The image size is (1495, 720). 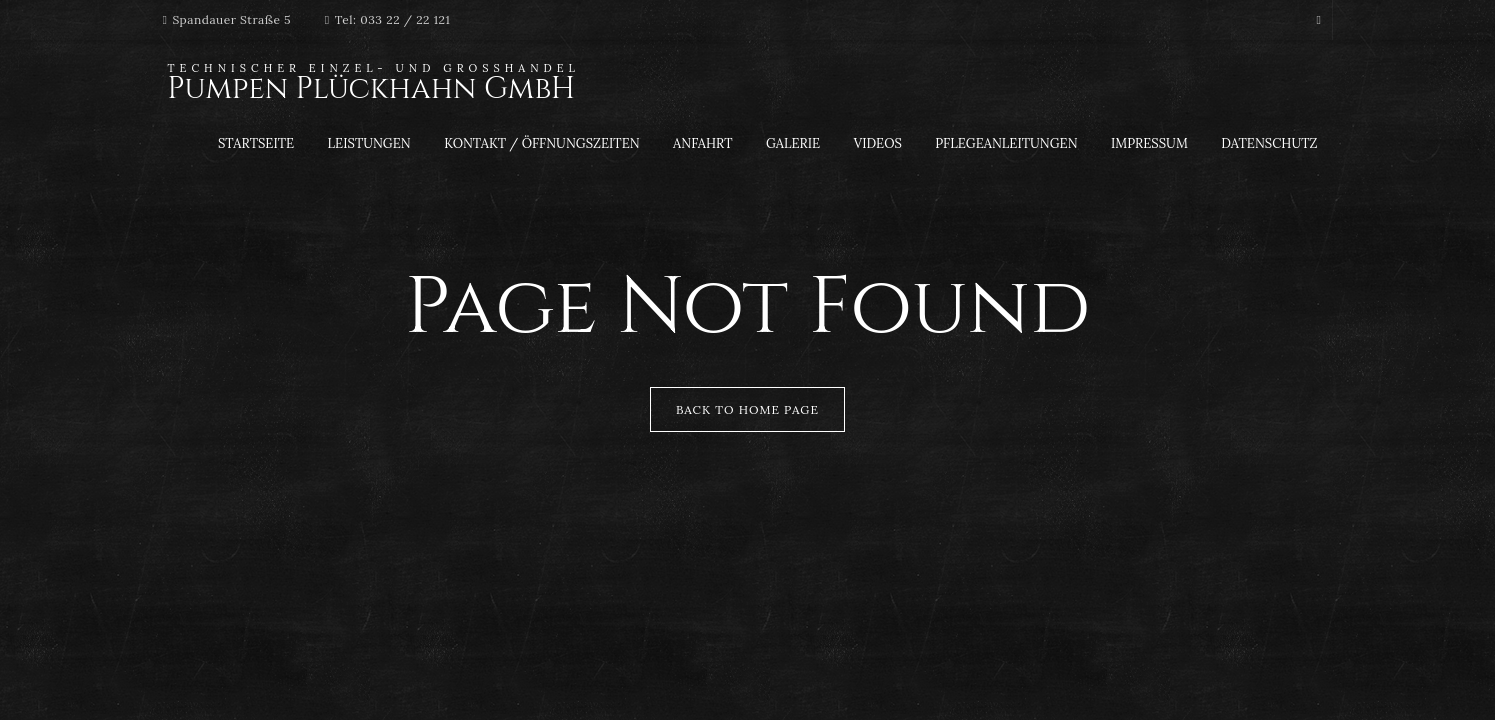 I want to click on Impressum, so click(x=1149, y=143).